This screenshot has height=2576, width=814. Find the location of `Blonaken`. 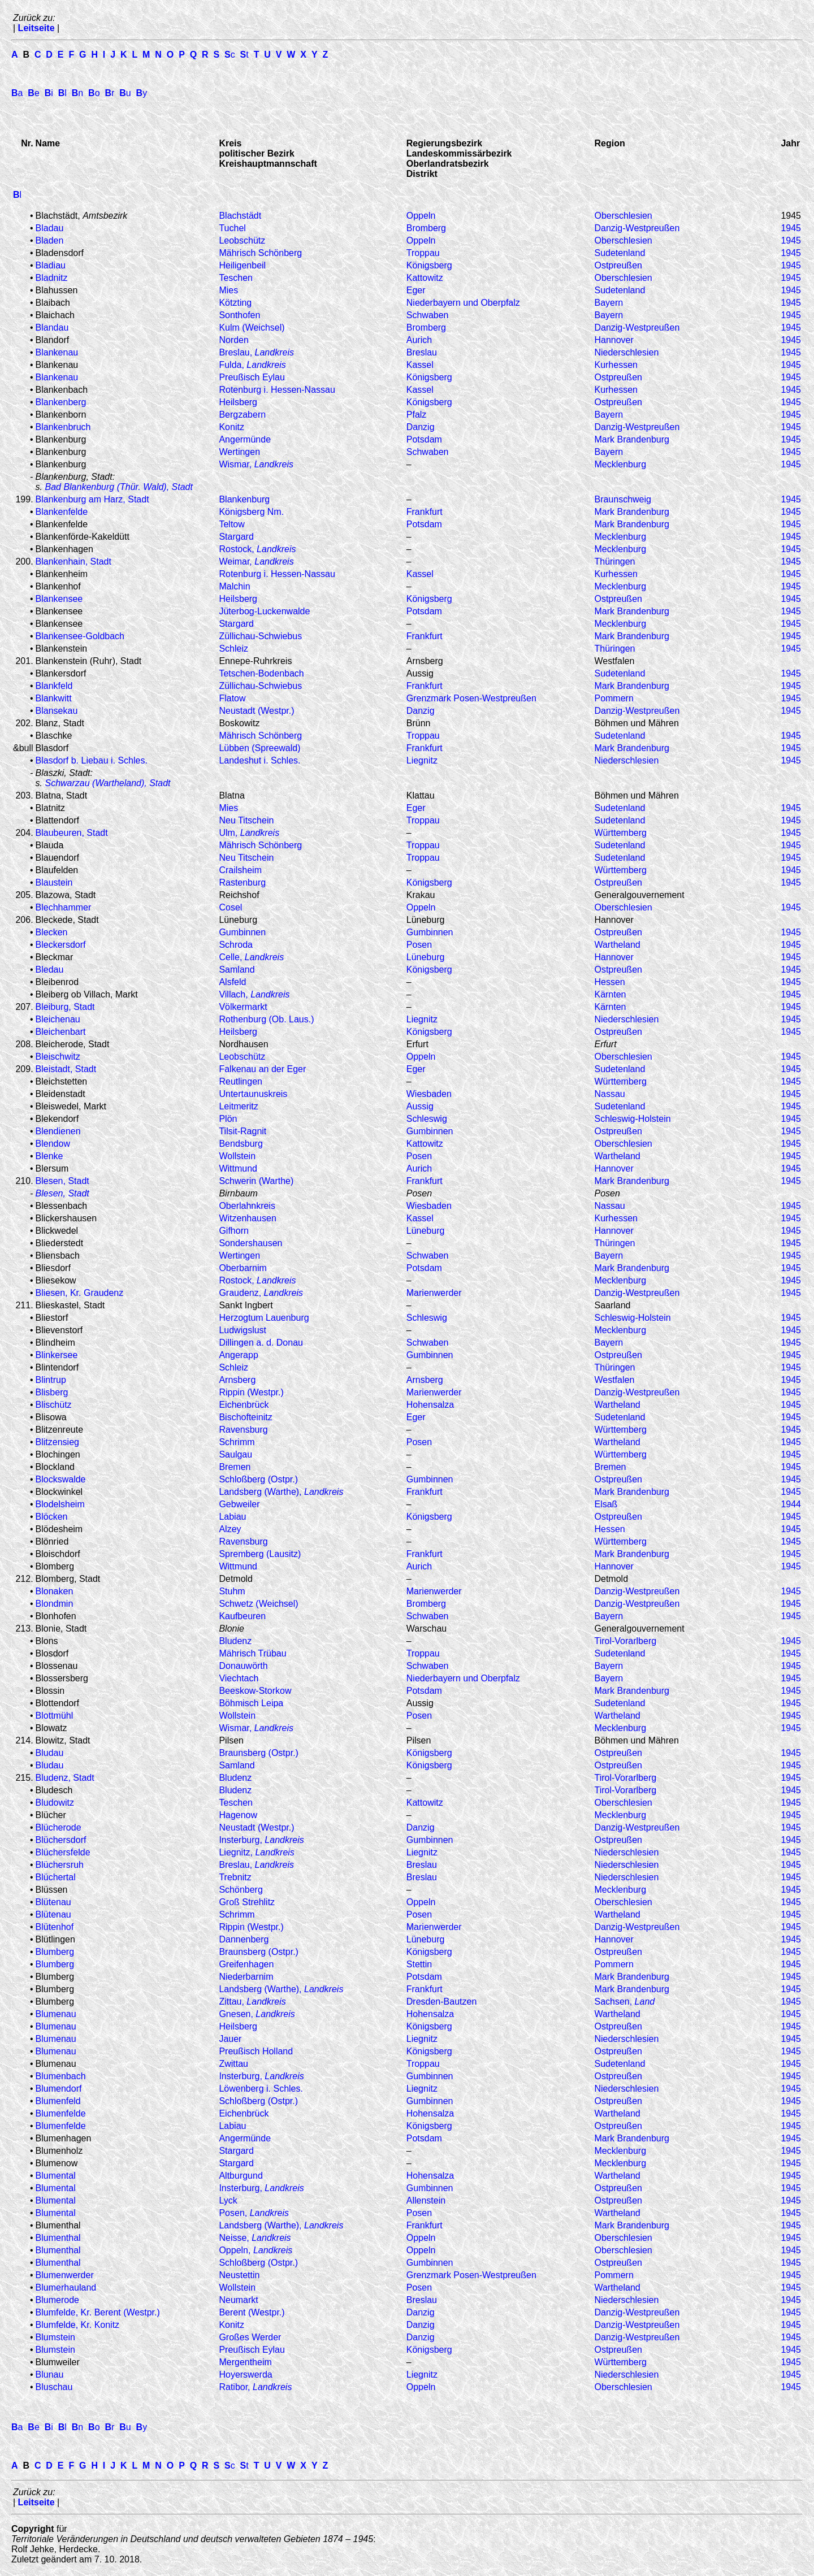

Blonaken is located at coordinates (54, 1591).